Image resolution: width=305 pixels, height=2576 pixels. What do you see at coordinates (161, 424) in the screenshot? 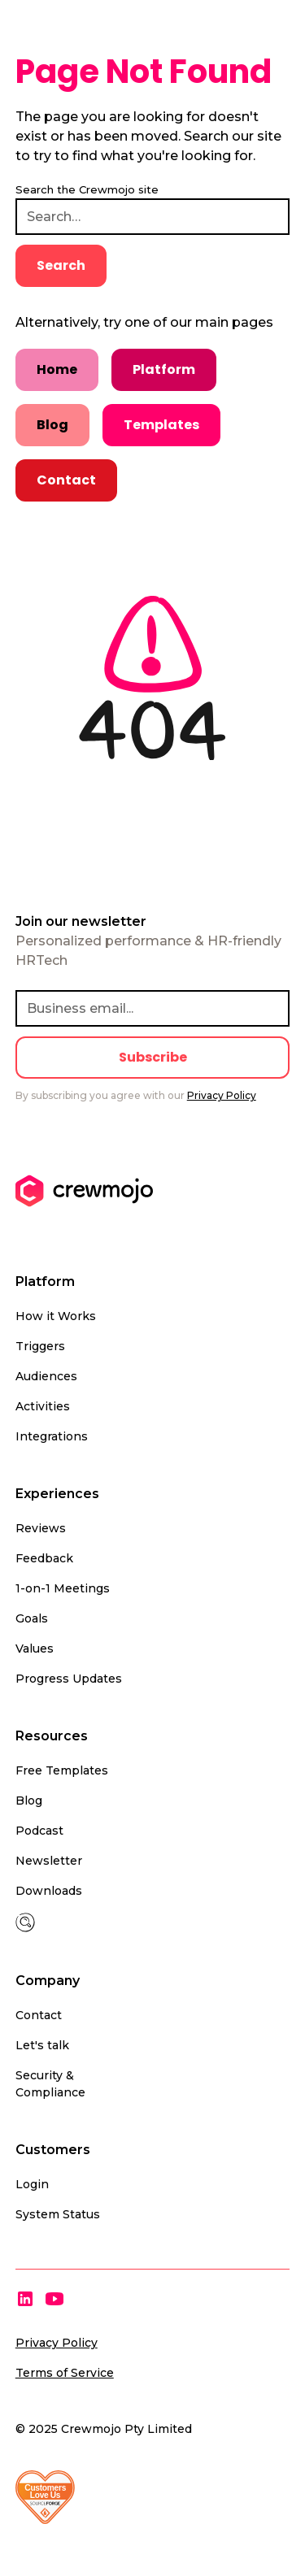
I see `Templates` at bounding box center [161, 424].